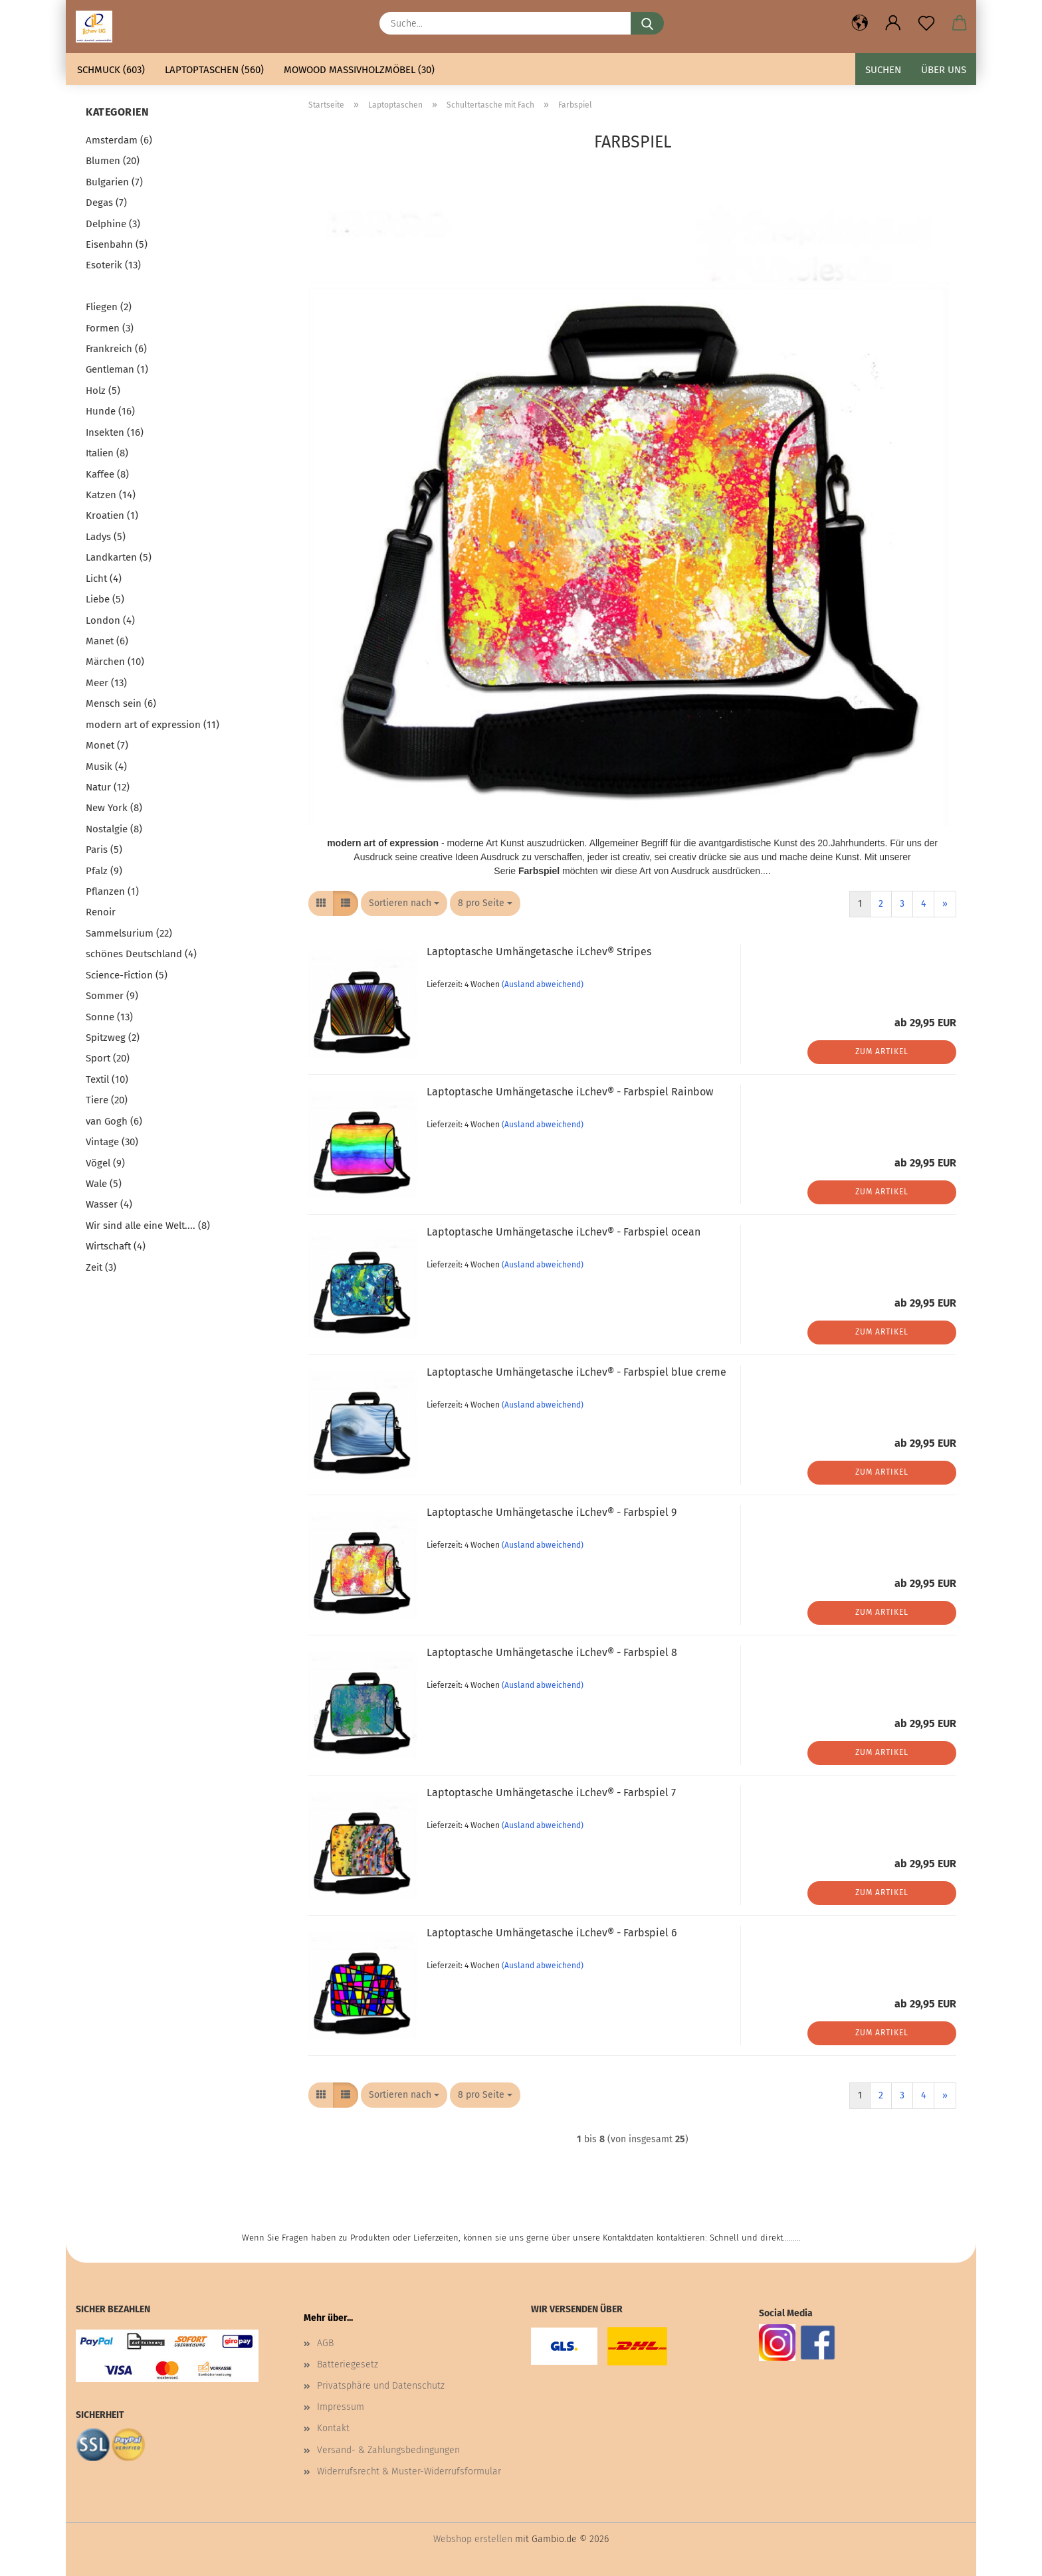 The height and width of the screenshot is (2576, 1042). Describe the element at coordinates (107, 641) in the screenshot. I see `Manet (6)` at that location.